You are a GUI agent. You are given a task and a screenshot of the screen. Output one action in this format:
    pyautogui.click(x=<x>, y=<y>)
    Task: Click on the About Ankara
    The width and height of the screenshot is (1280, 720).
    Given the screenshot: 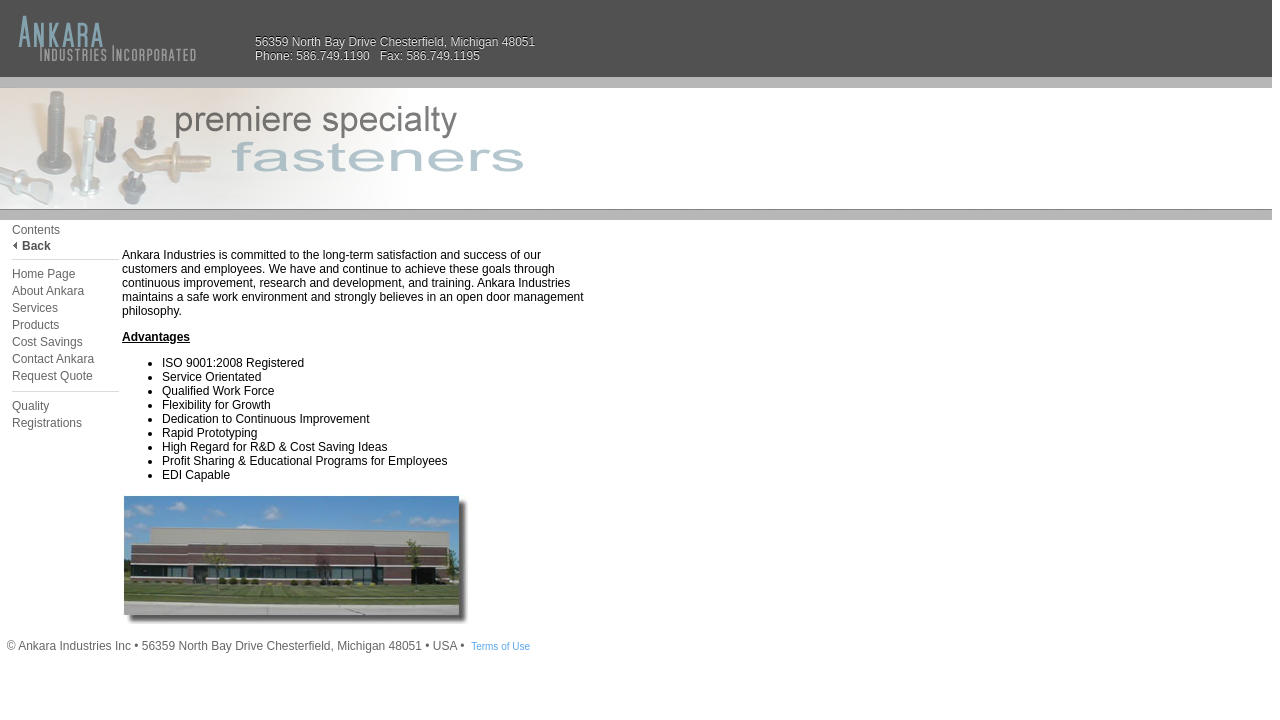 What is the action you would take?
    pyautogui.click(x=48, y=291)
    